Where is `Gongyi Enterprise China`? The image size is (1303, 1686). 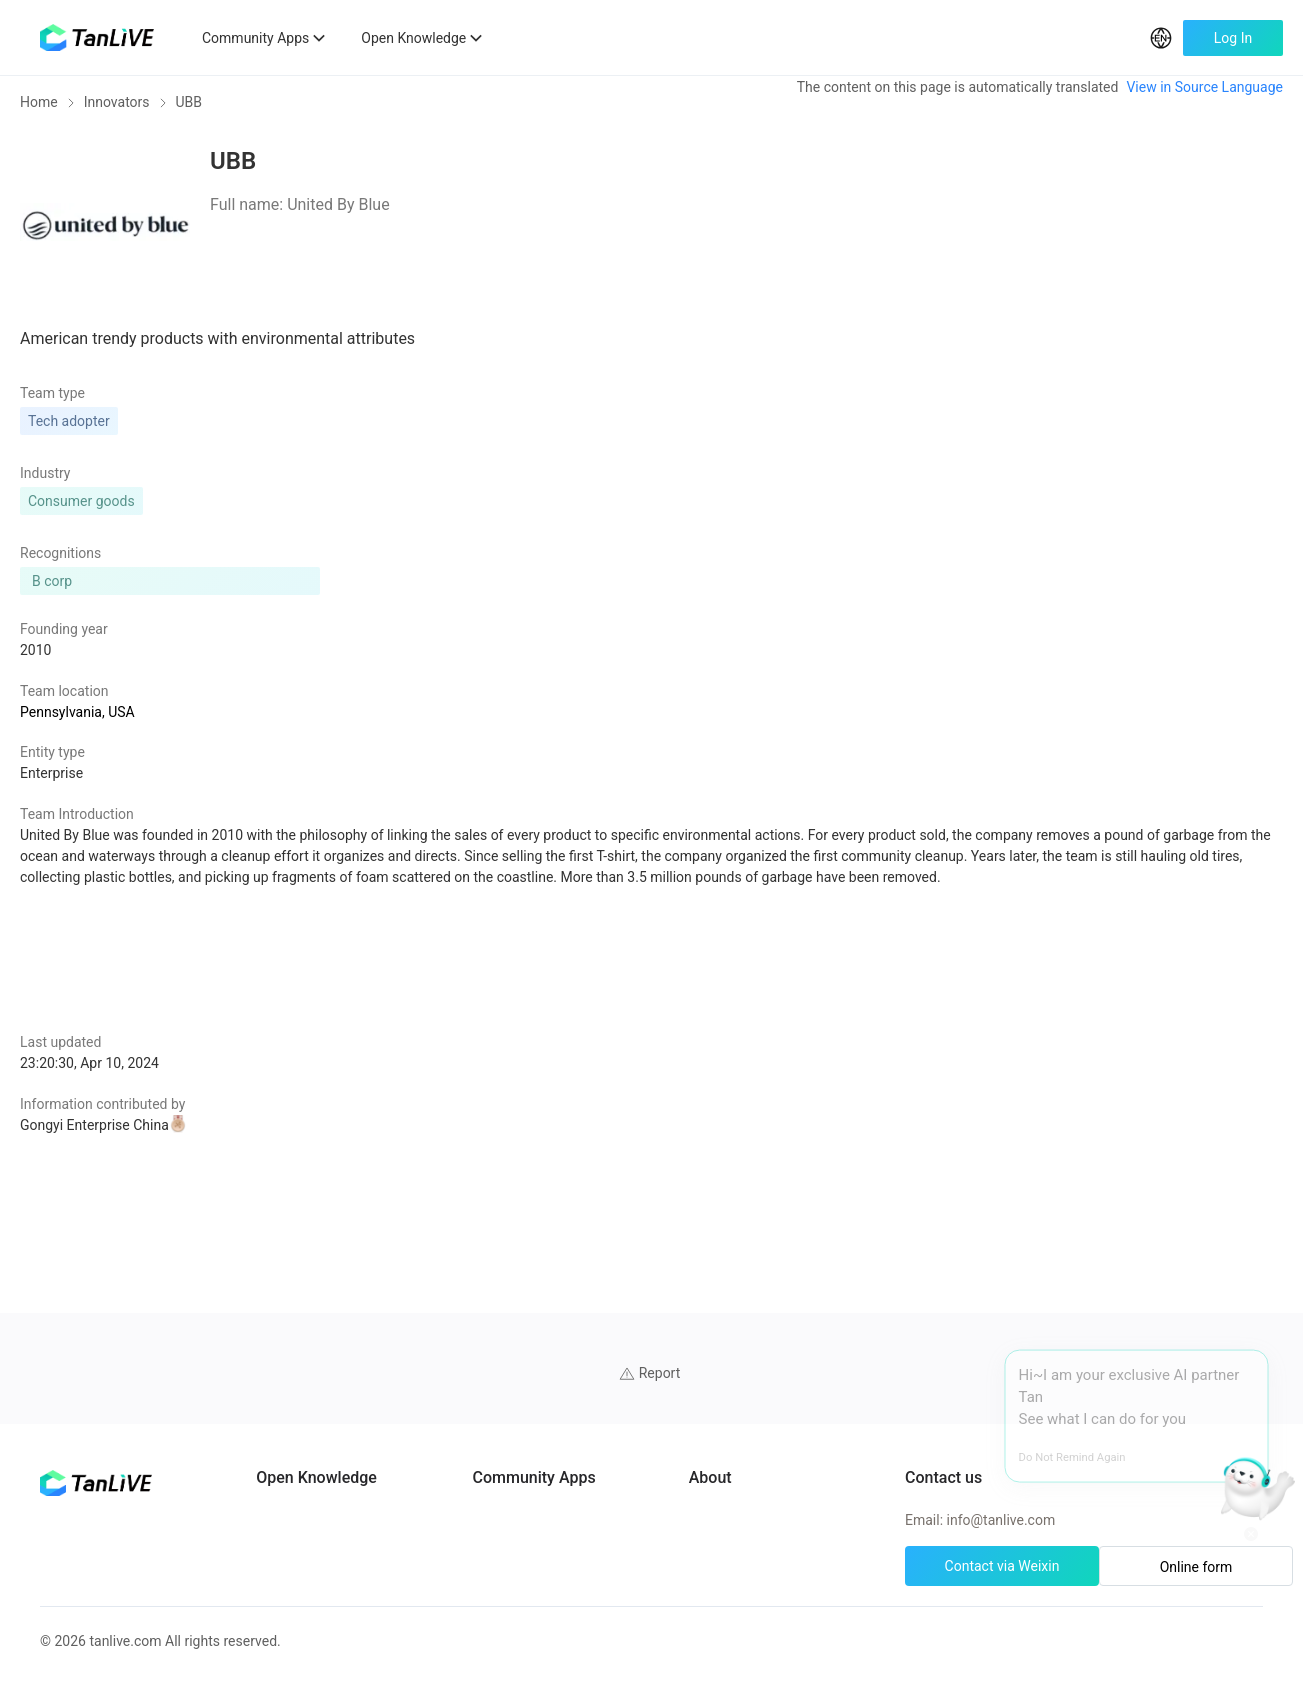
Gongyi Enterprise China is located at coordinates (267, 1113).